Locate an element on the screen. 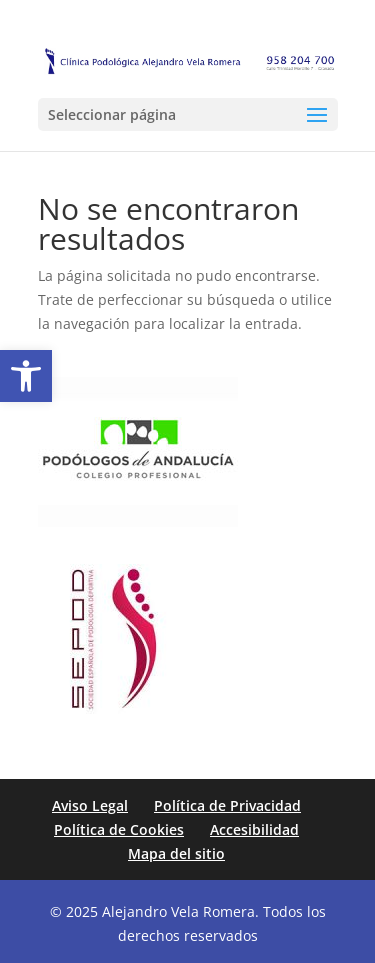  Accesibilidad is located at coordinates (254, 829).